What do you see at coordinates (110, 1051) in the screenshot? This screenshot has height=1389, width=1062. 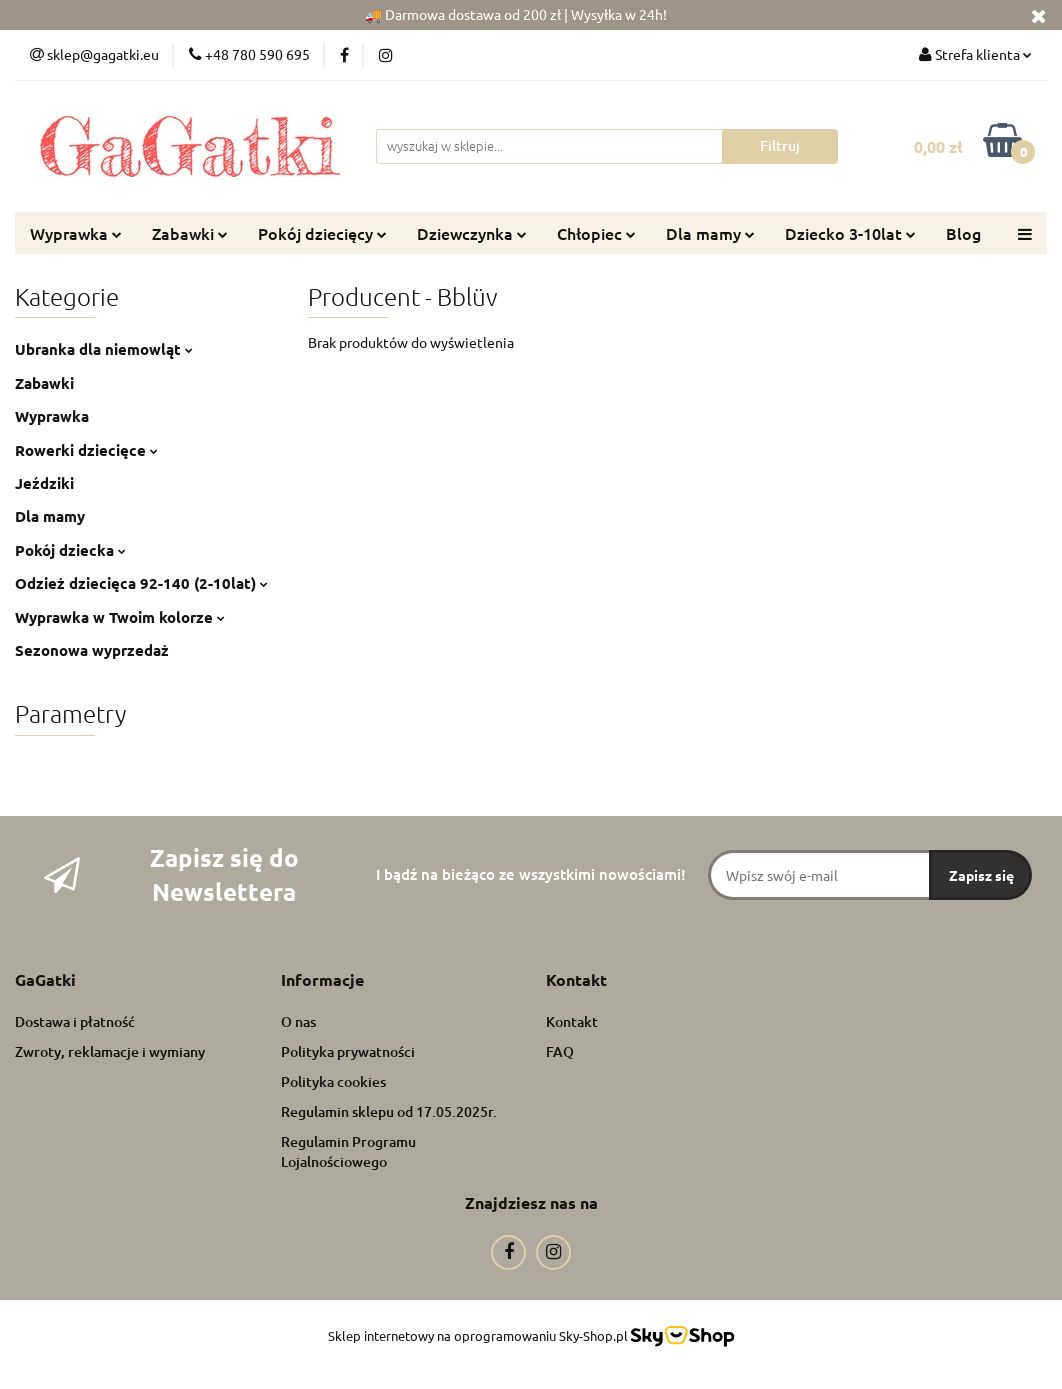 I see `Zwroty, reklamacje i wymiany` at bounding box center [110, 1051].